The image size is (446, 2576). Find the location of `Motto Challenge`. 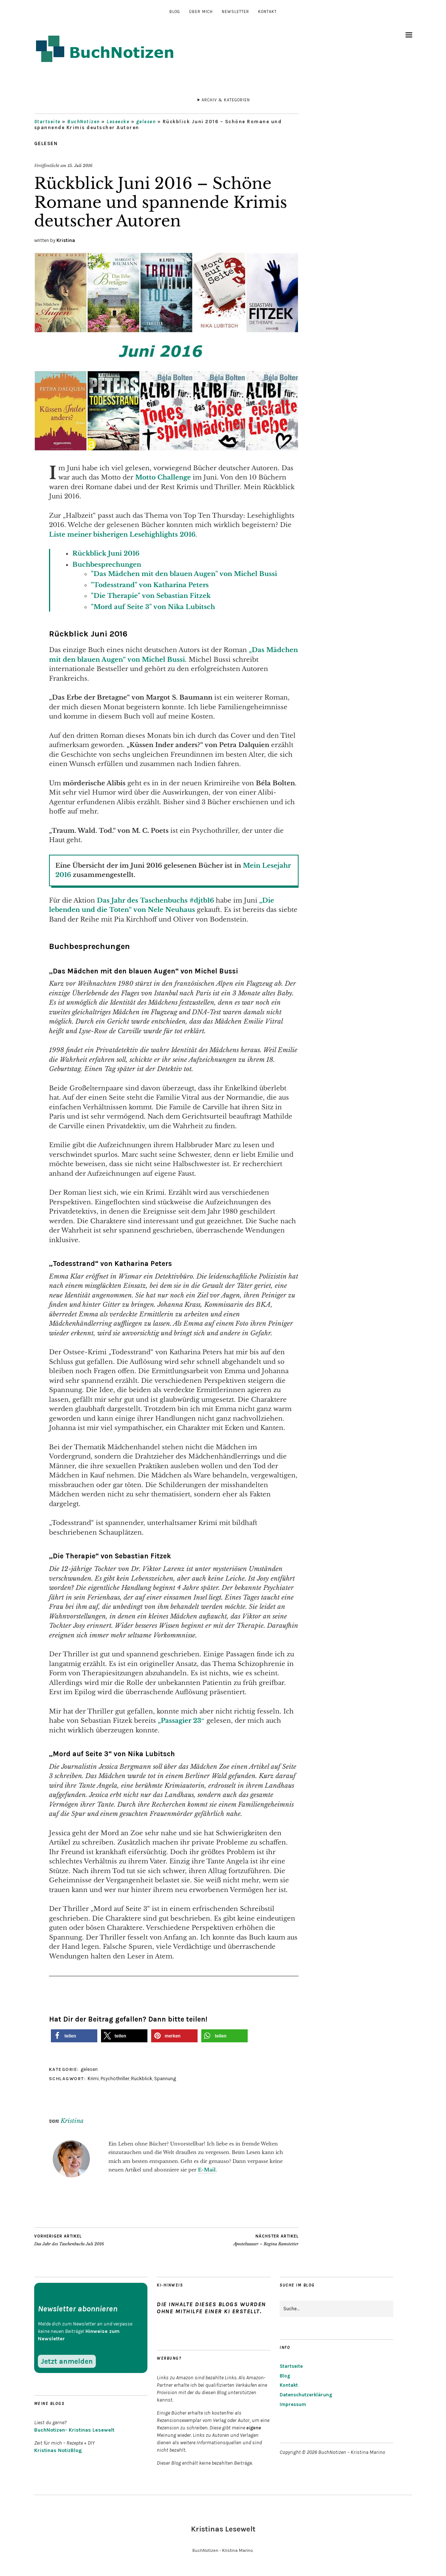

Motto Challenge is located at coordinates (162, 477).